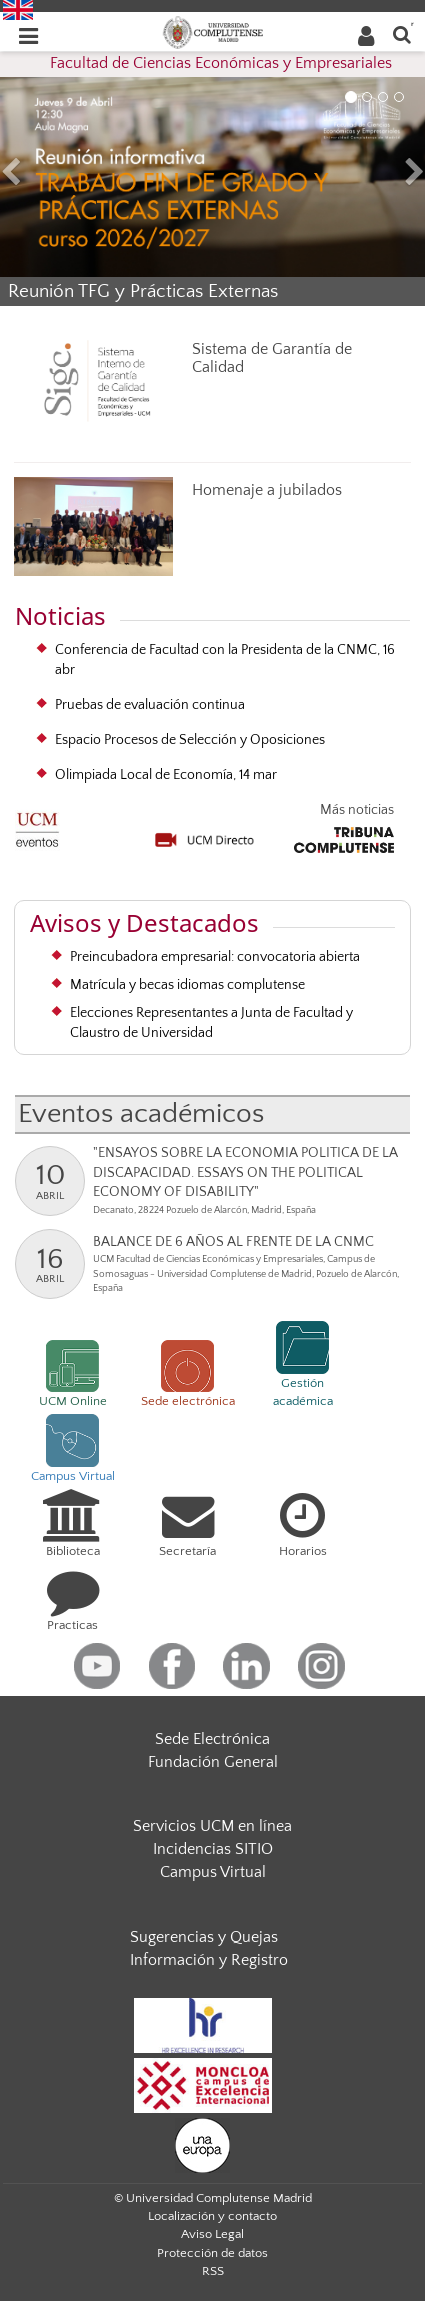 The width and height of the screenshot is (425, 2301). What do you see at coordinates (150, 705) in the screenshot?
I see `Pruebas de evaluación continua` at bounding box center [150, 705].